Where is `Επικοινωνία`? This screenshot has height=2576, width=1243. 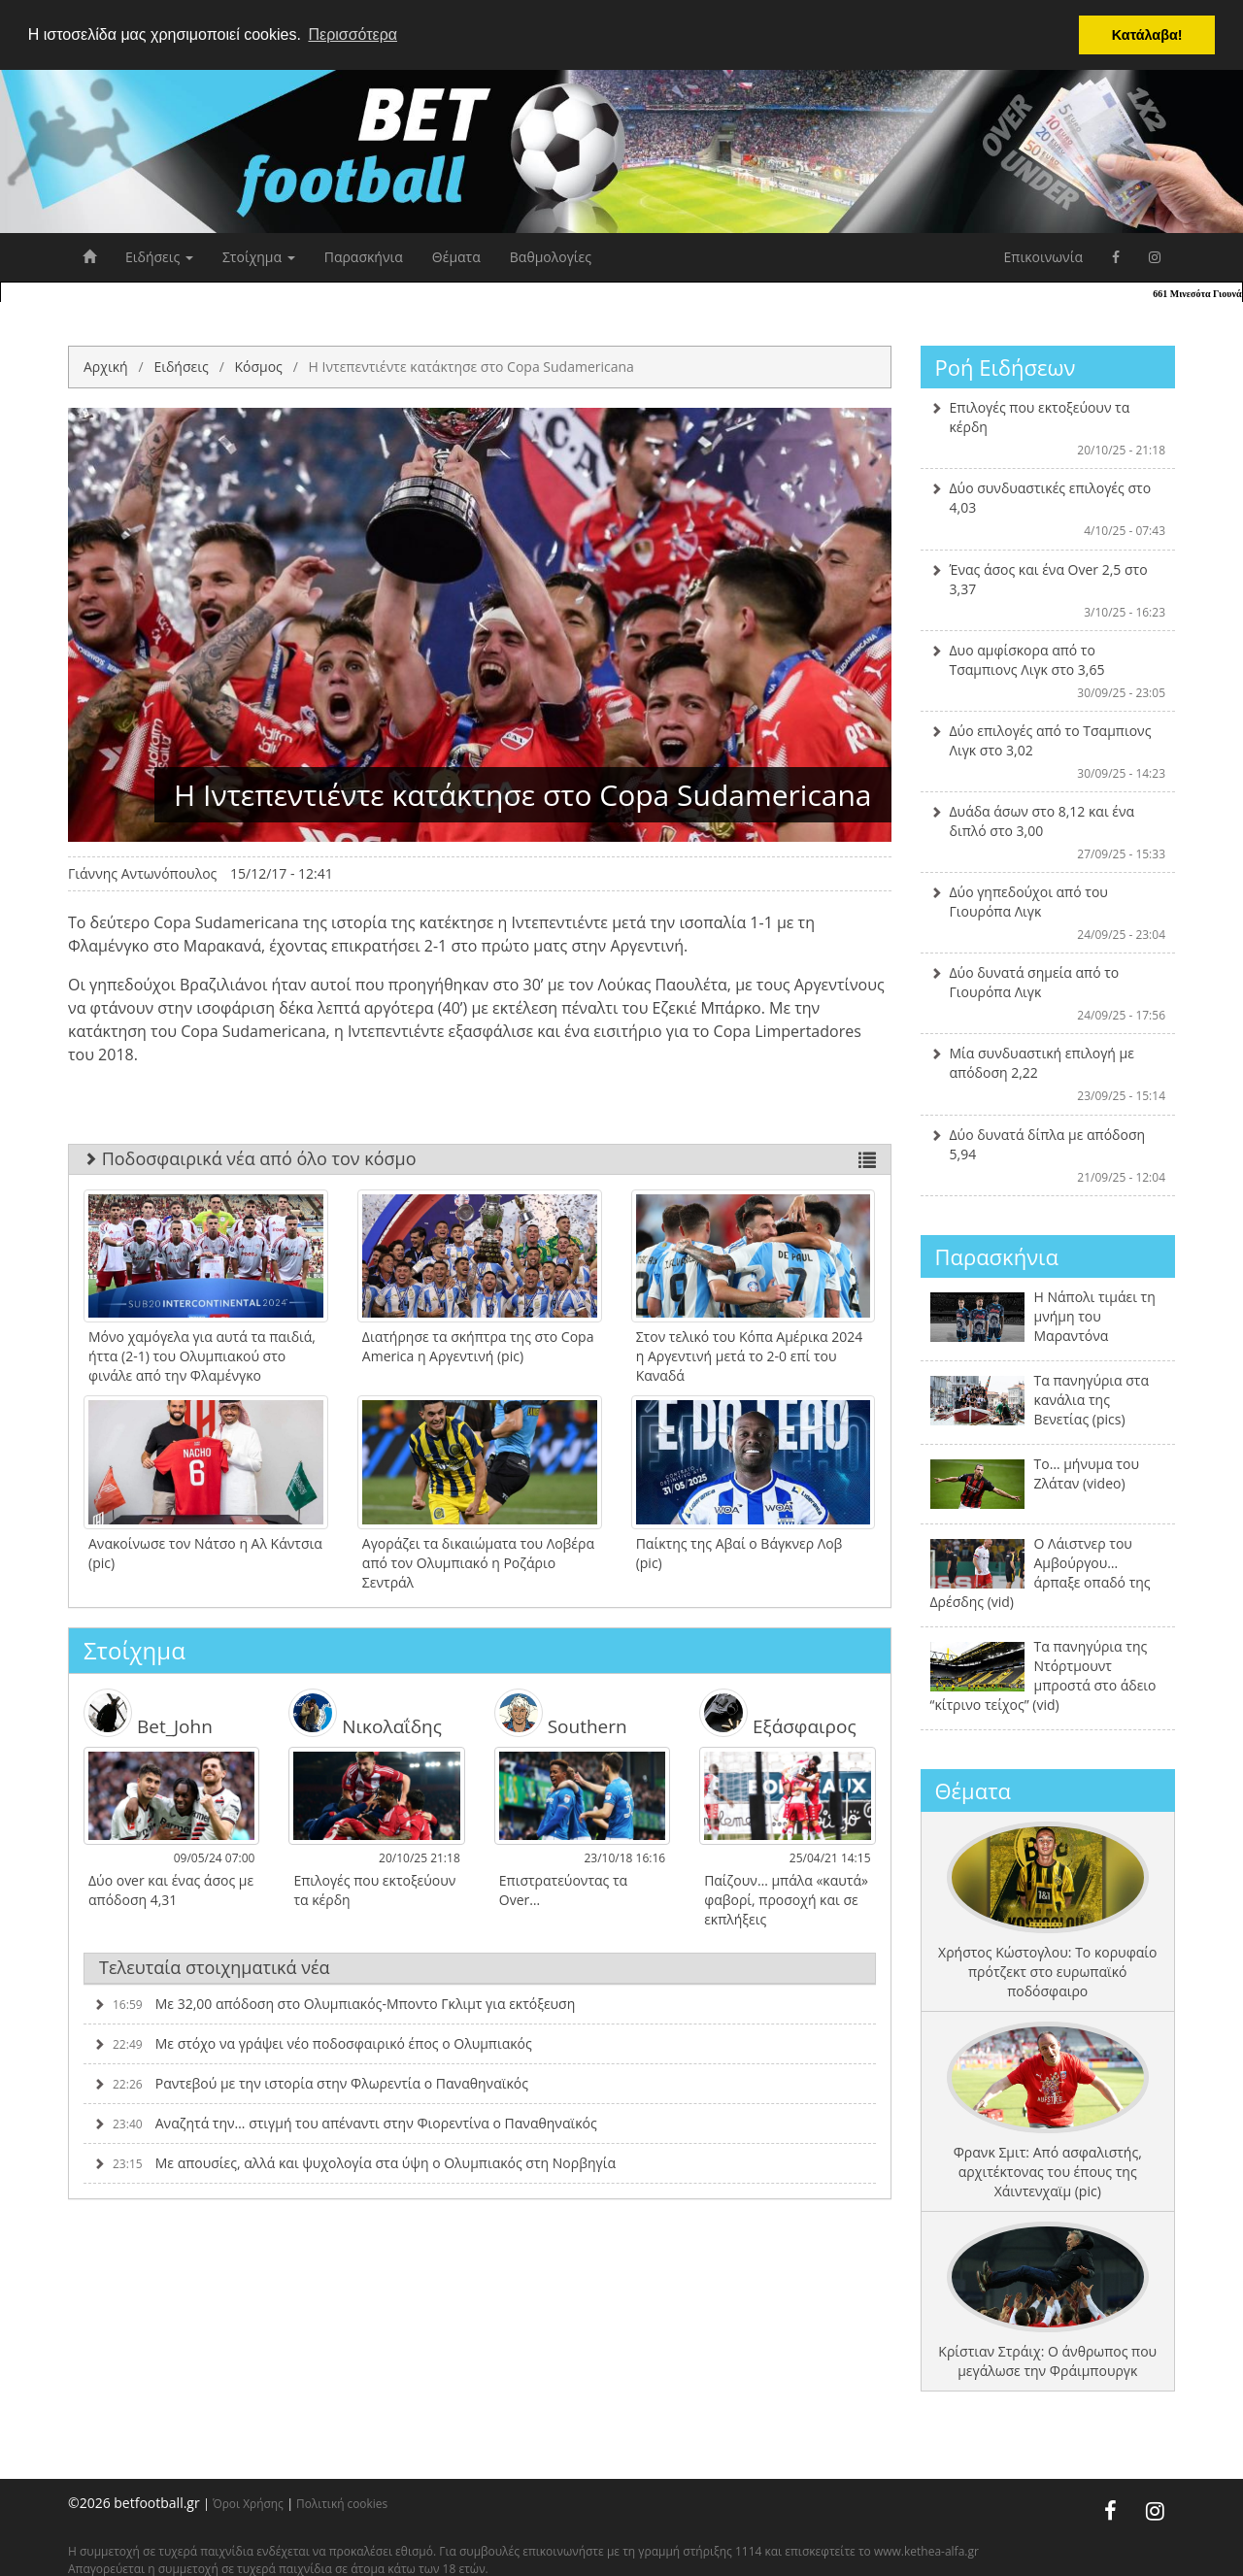 Επικοινωνία is located at coordinates (1043, 257).